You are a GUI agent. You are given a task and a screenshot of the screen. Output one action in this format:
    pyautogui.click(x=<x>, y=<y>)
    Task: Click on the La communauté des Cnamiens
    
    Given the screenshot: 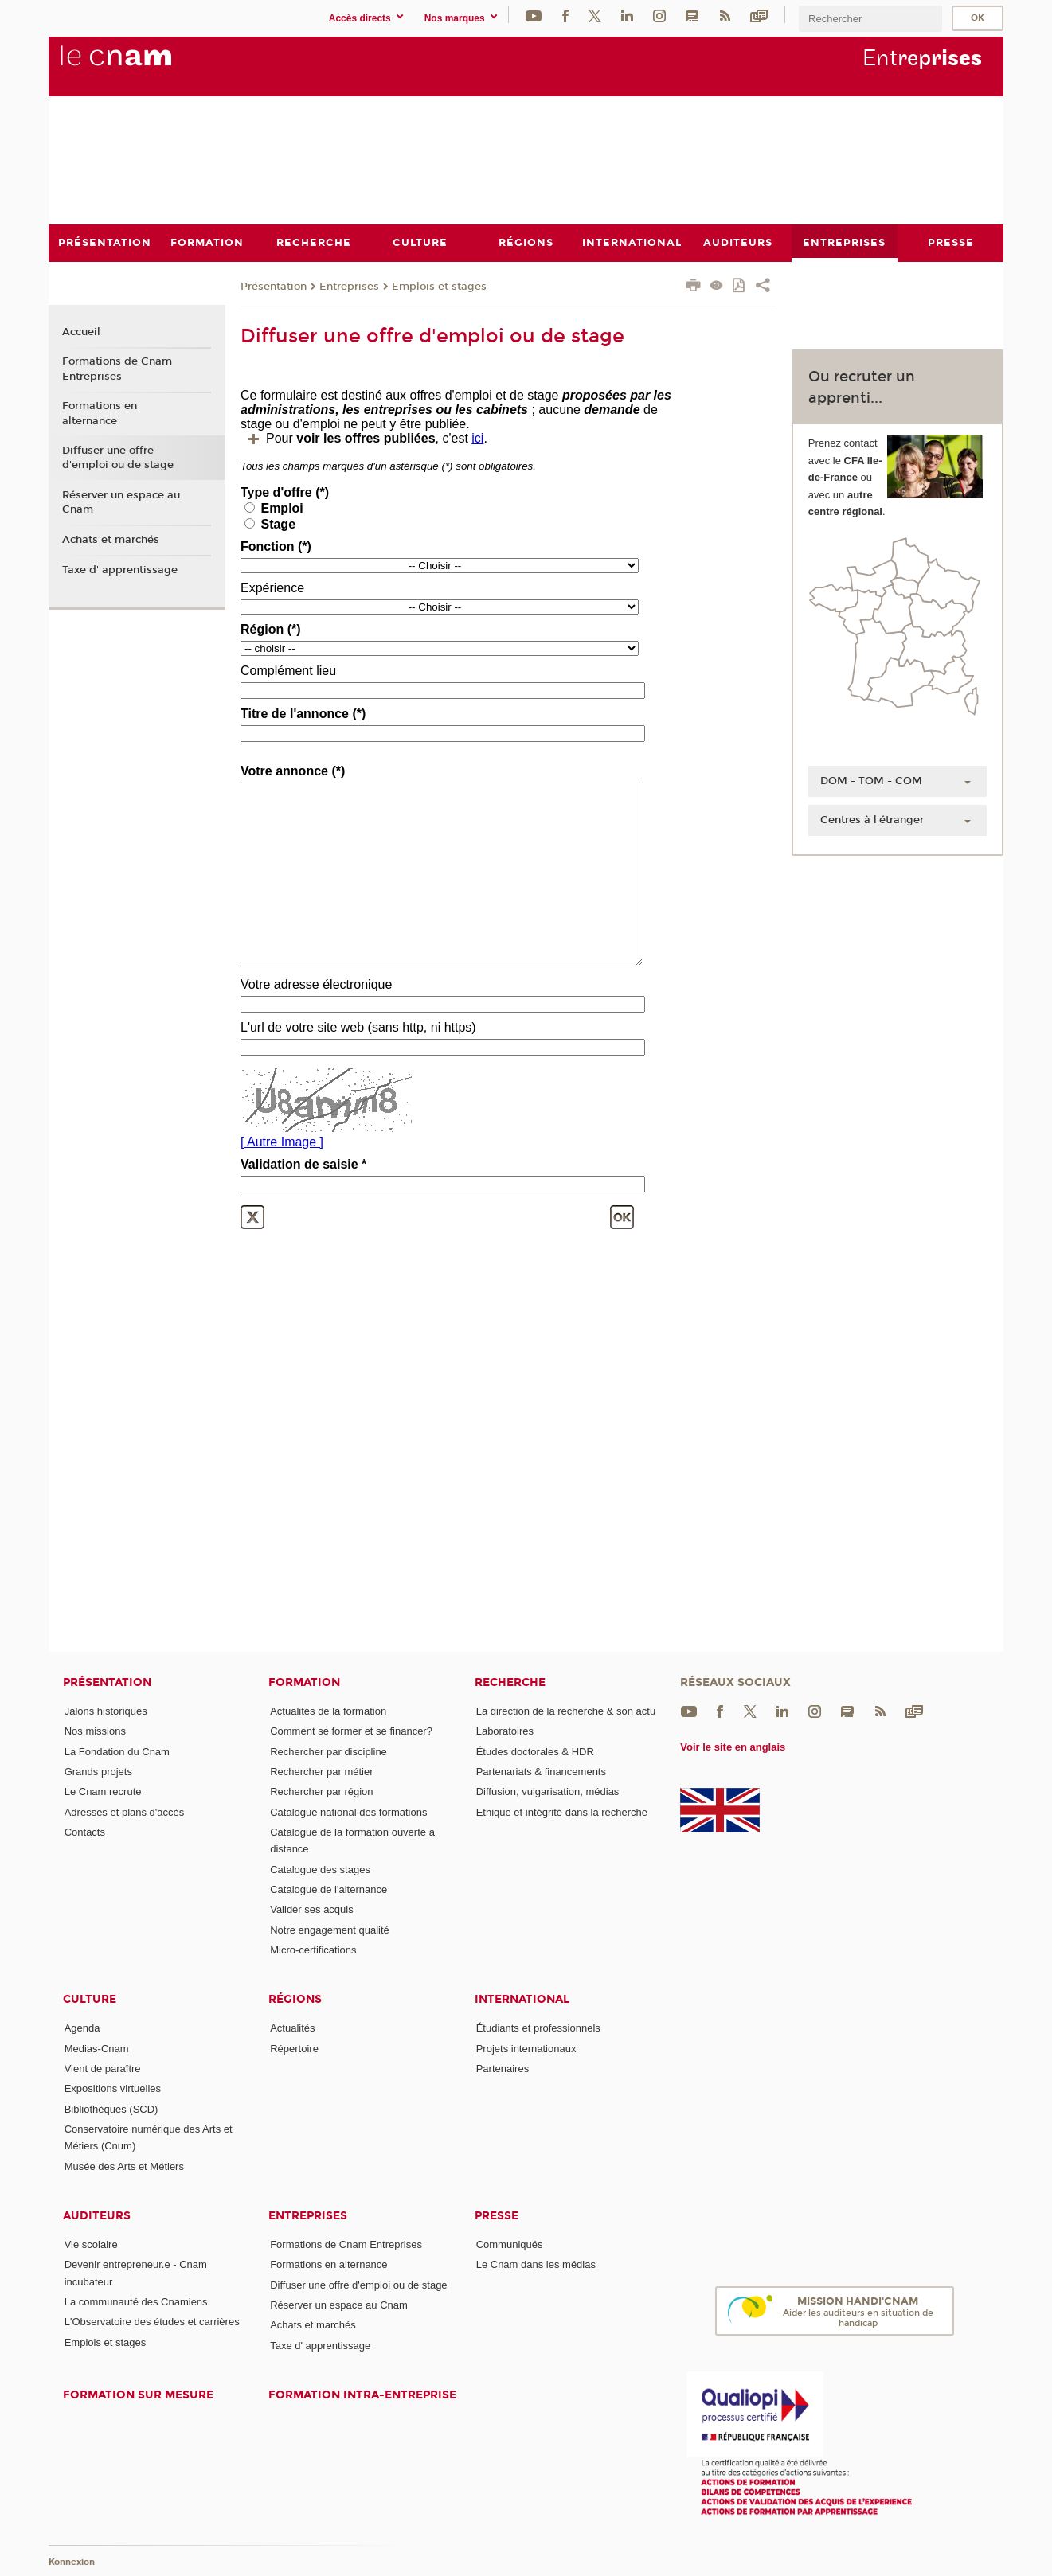 What is the action you would take?
    pyautogui.click(x=136, y=2302)
    